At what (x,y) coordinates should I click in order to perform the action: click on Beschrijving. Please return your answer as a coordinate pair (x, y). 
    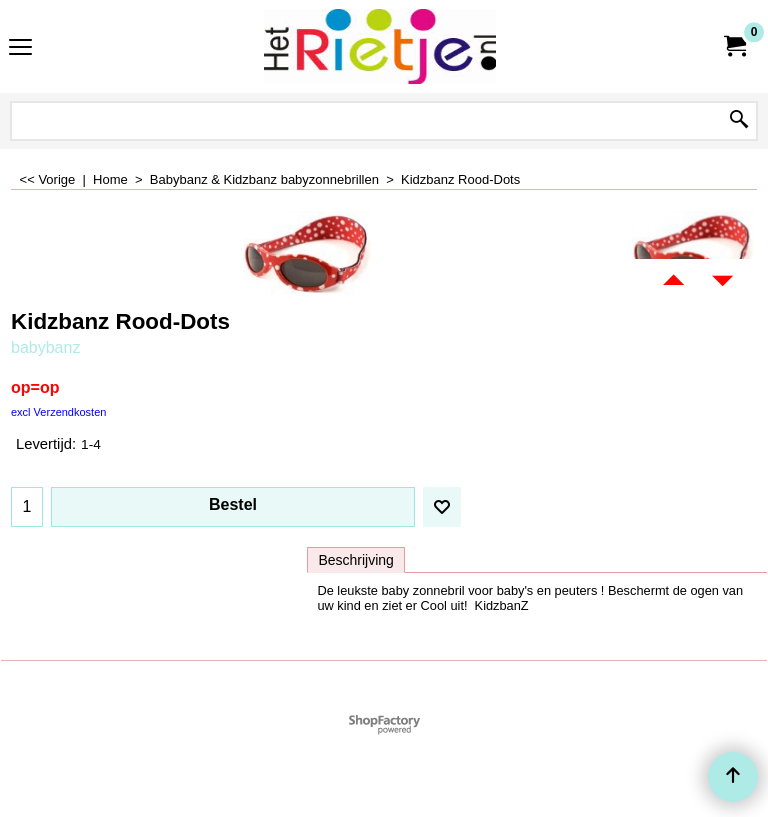
    Looking at the image, I should click on (355, 560).